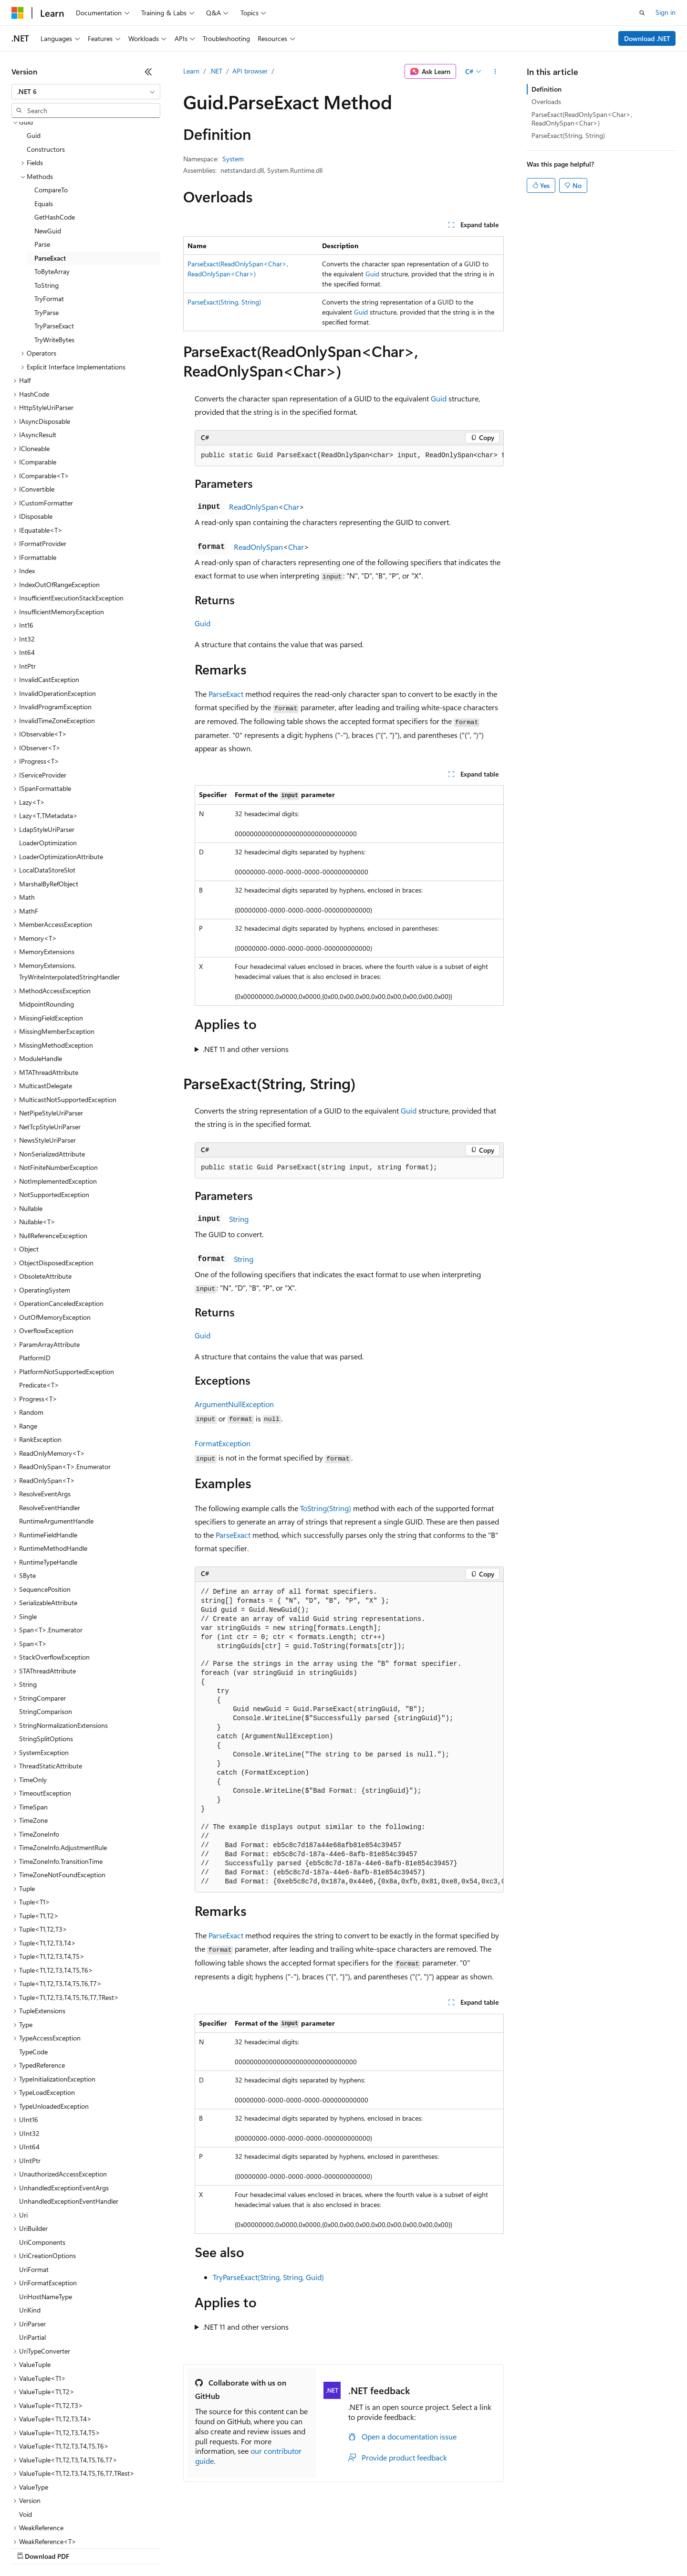 This screenshot has height=2576, width=687. I want to click on ResolveEventHandler [treeitem], so click(49, 1425).